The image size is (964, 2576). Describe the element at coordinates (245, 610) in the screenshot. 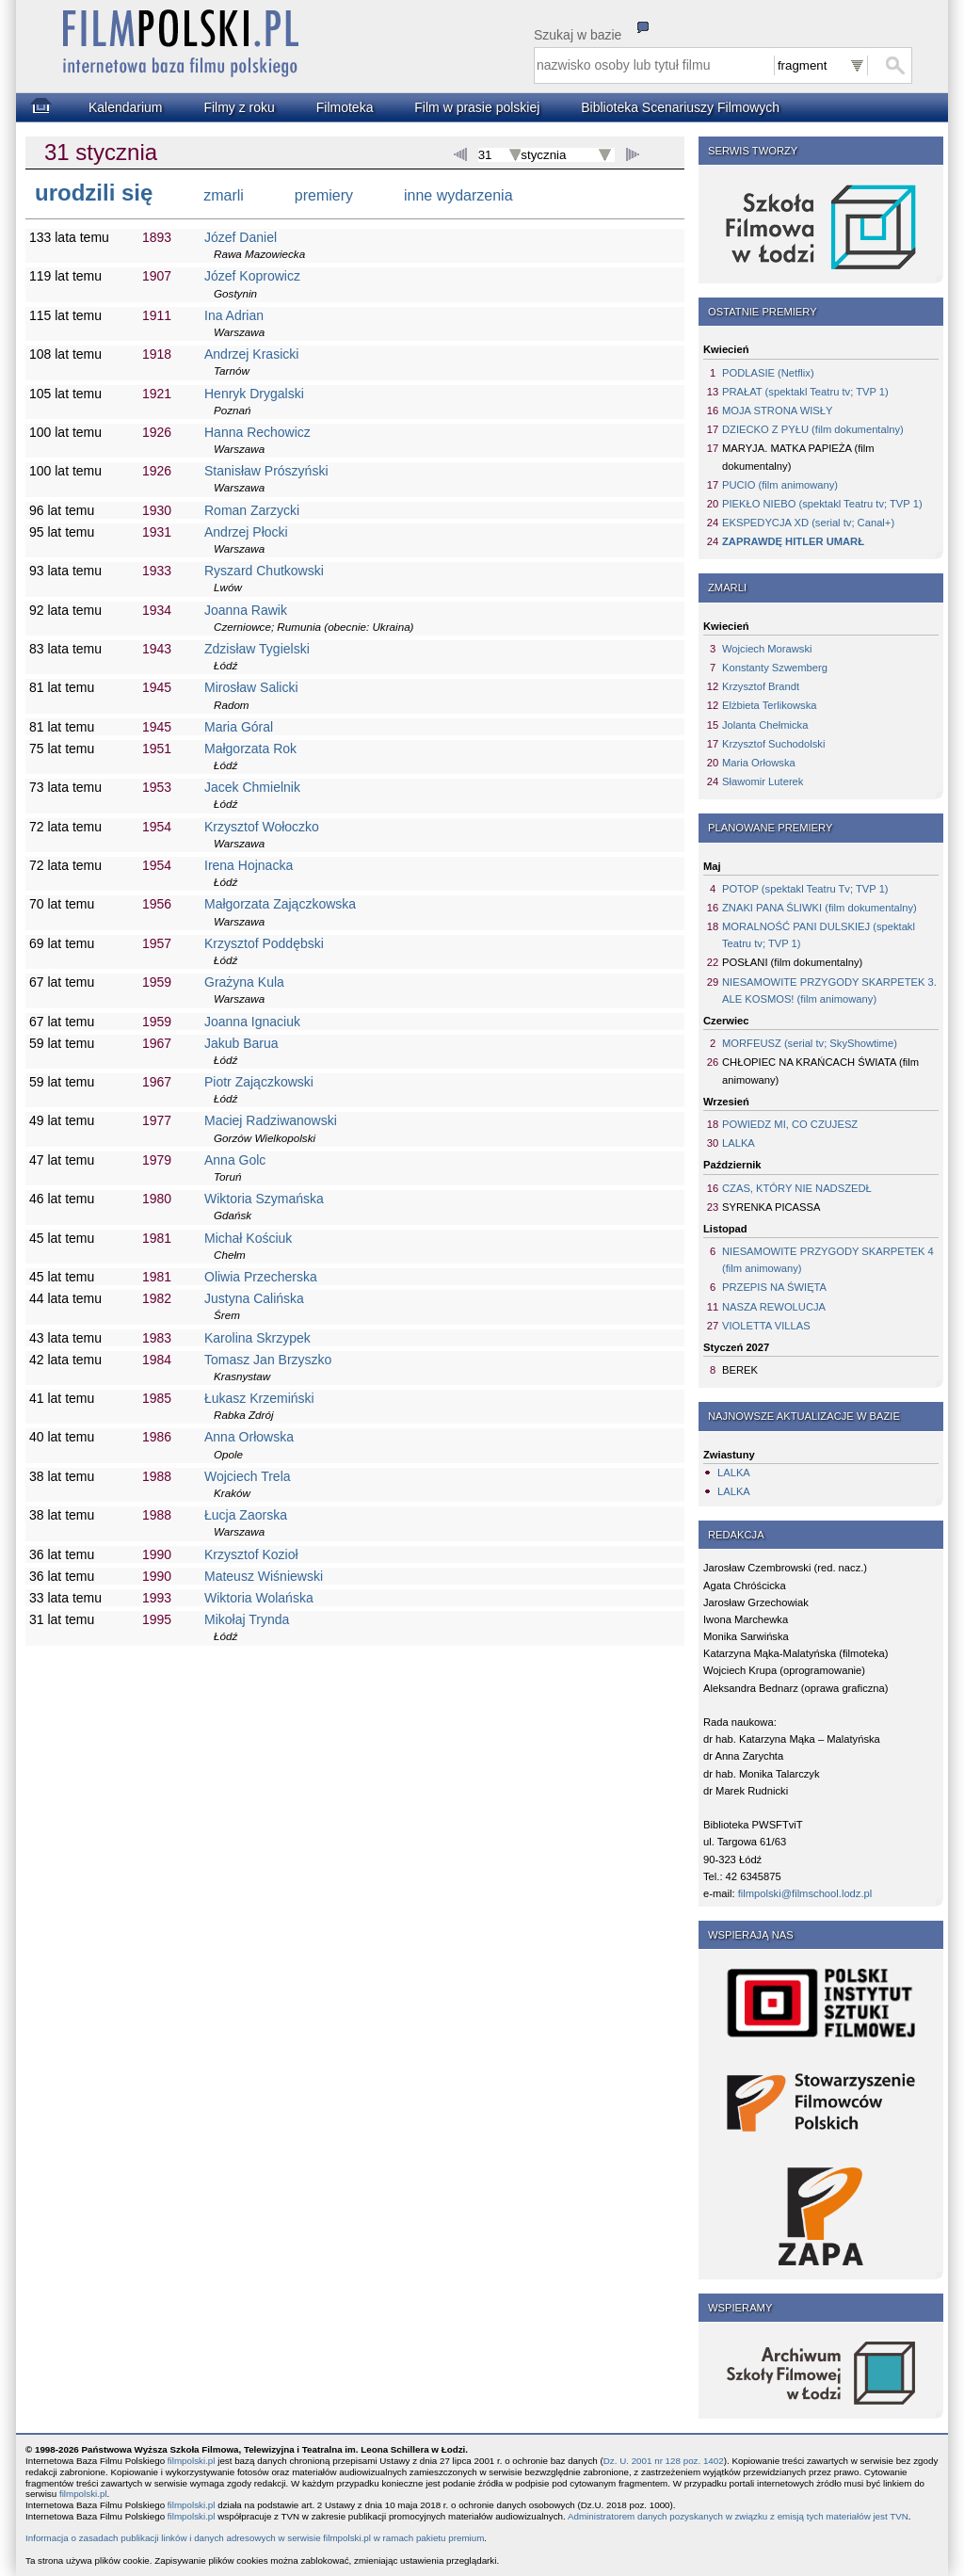

I see `Joanna Rawik` at that location.